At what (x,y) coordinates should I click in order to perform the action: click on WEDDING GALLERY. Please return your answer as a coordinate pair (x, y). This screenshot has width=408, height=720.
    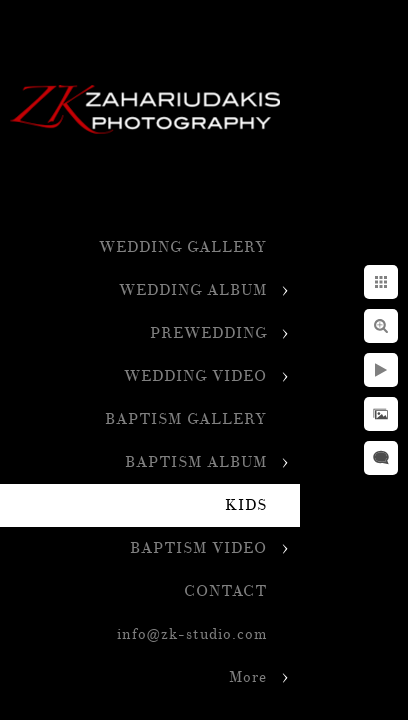
    Looking at the image, I should click on (183, 247).